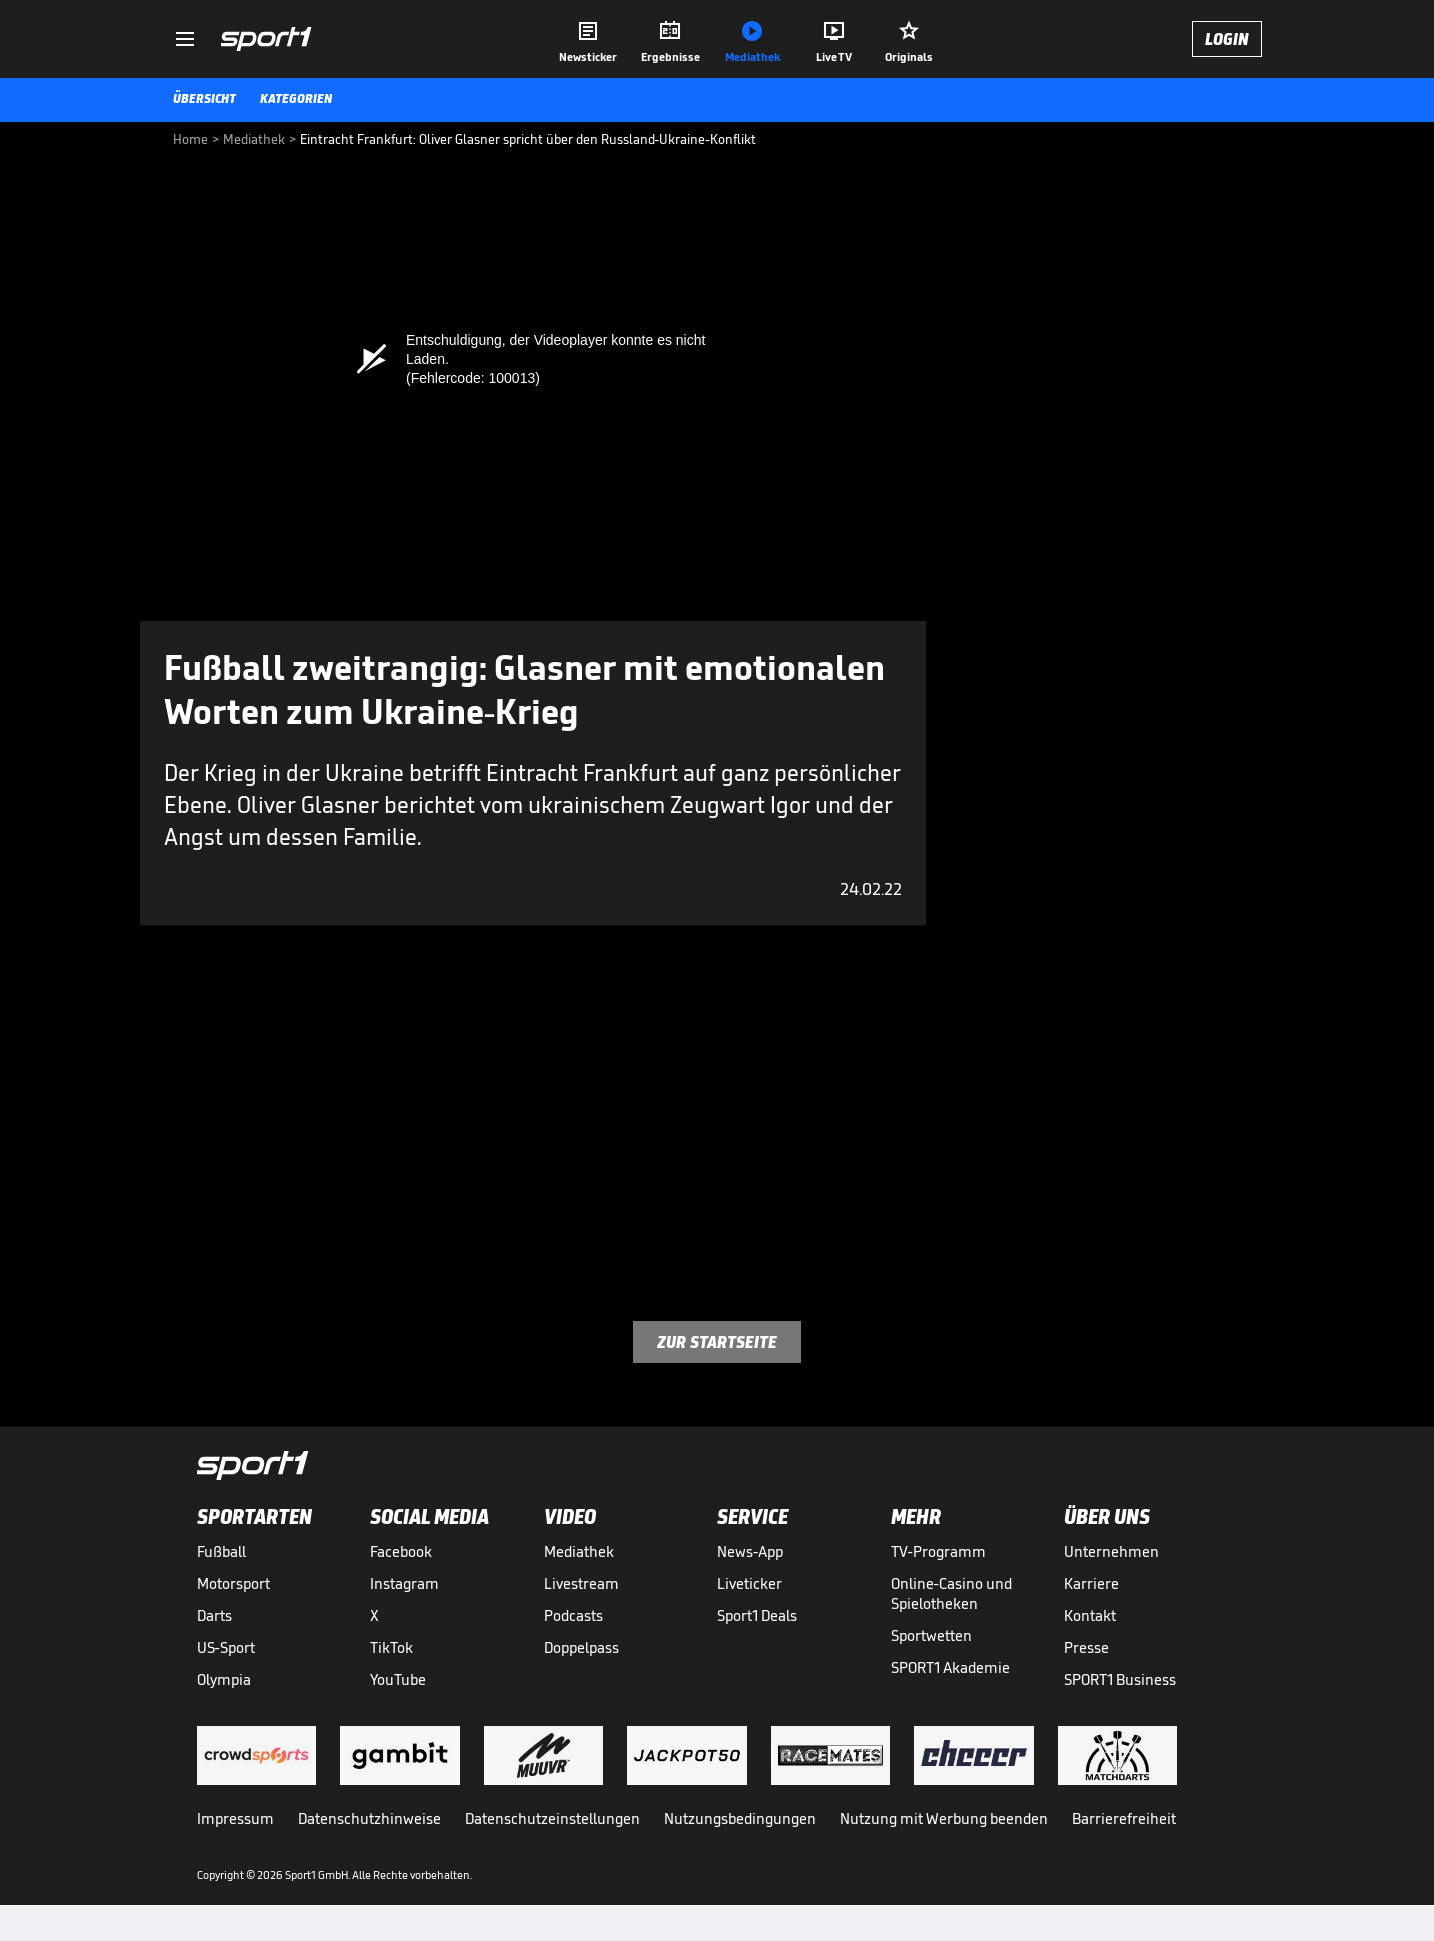 The width and height of the screenshot is (1434, 1941). What do you see at coordinates (369, 1818) in the screenshot?
I see `Datenschutzhinweise` at bounding box center [369, 1818].